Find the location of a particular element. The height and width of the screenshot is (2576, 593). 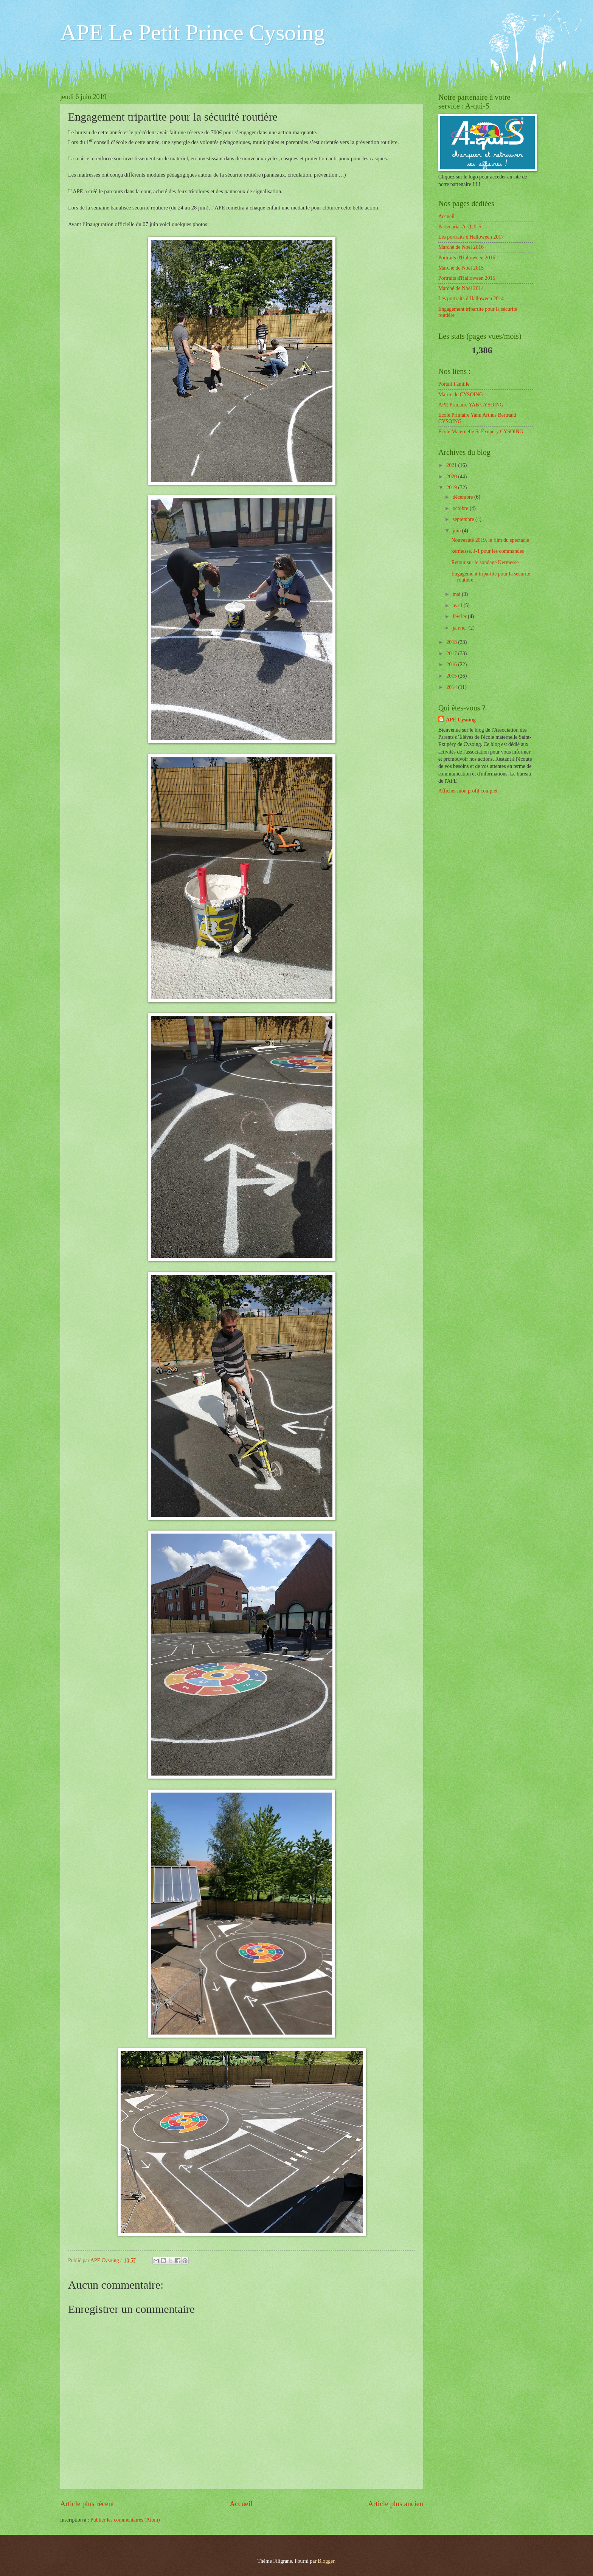

Article plus ancien is located at coordinates (395, 2504).